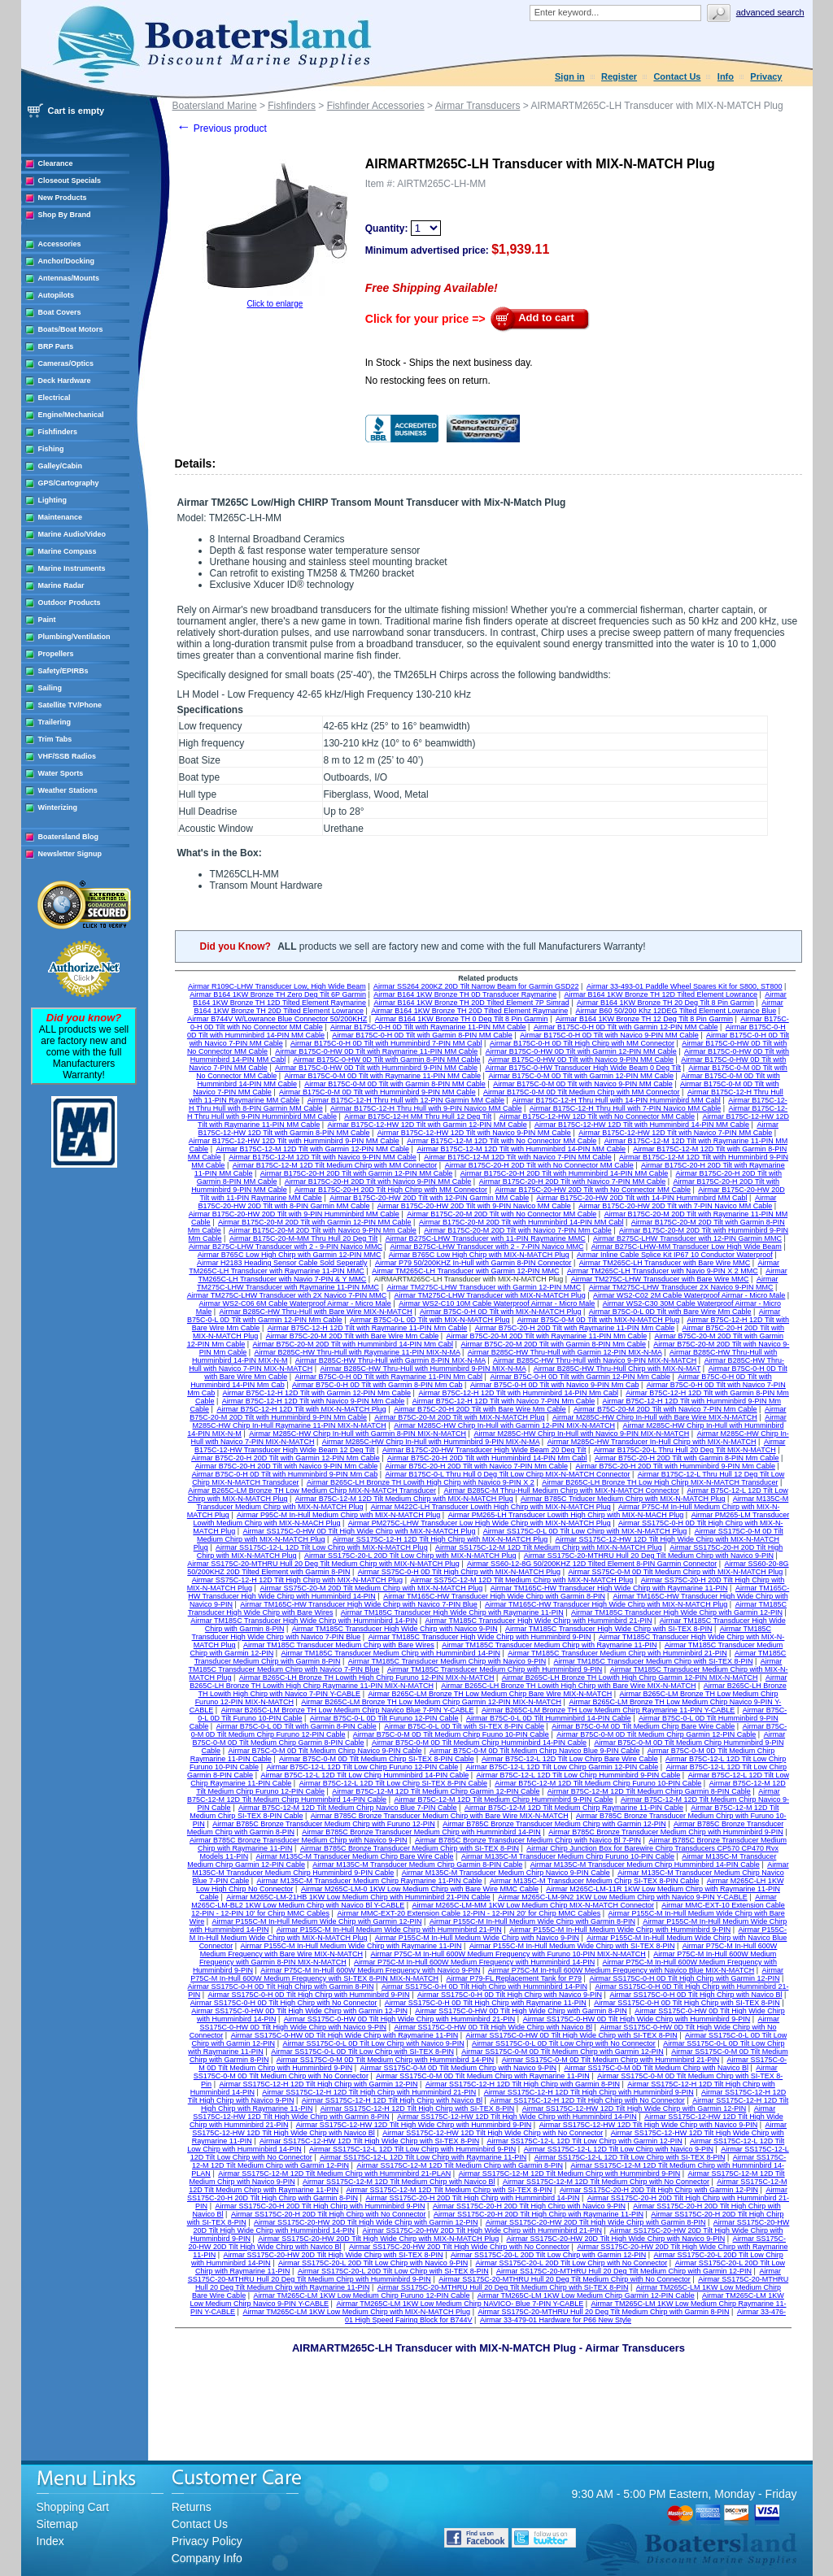 This screenshot has height=2576, width=833. I want to click on Airmar M422C-LH Transducer Lowith High Chirp with MIX-N-MATCH Plug, so click(491, 1507).